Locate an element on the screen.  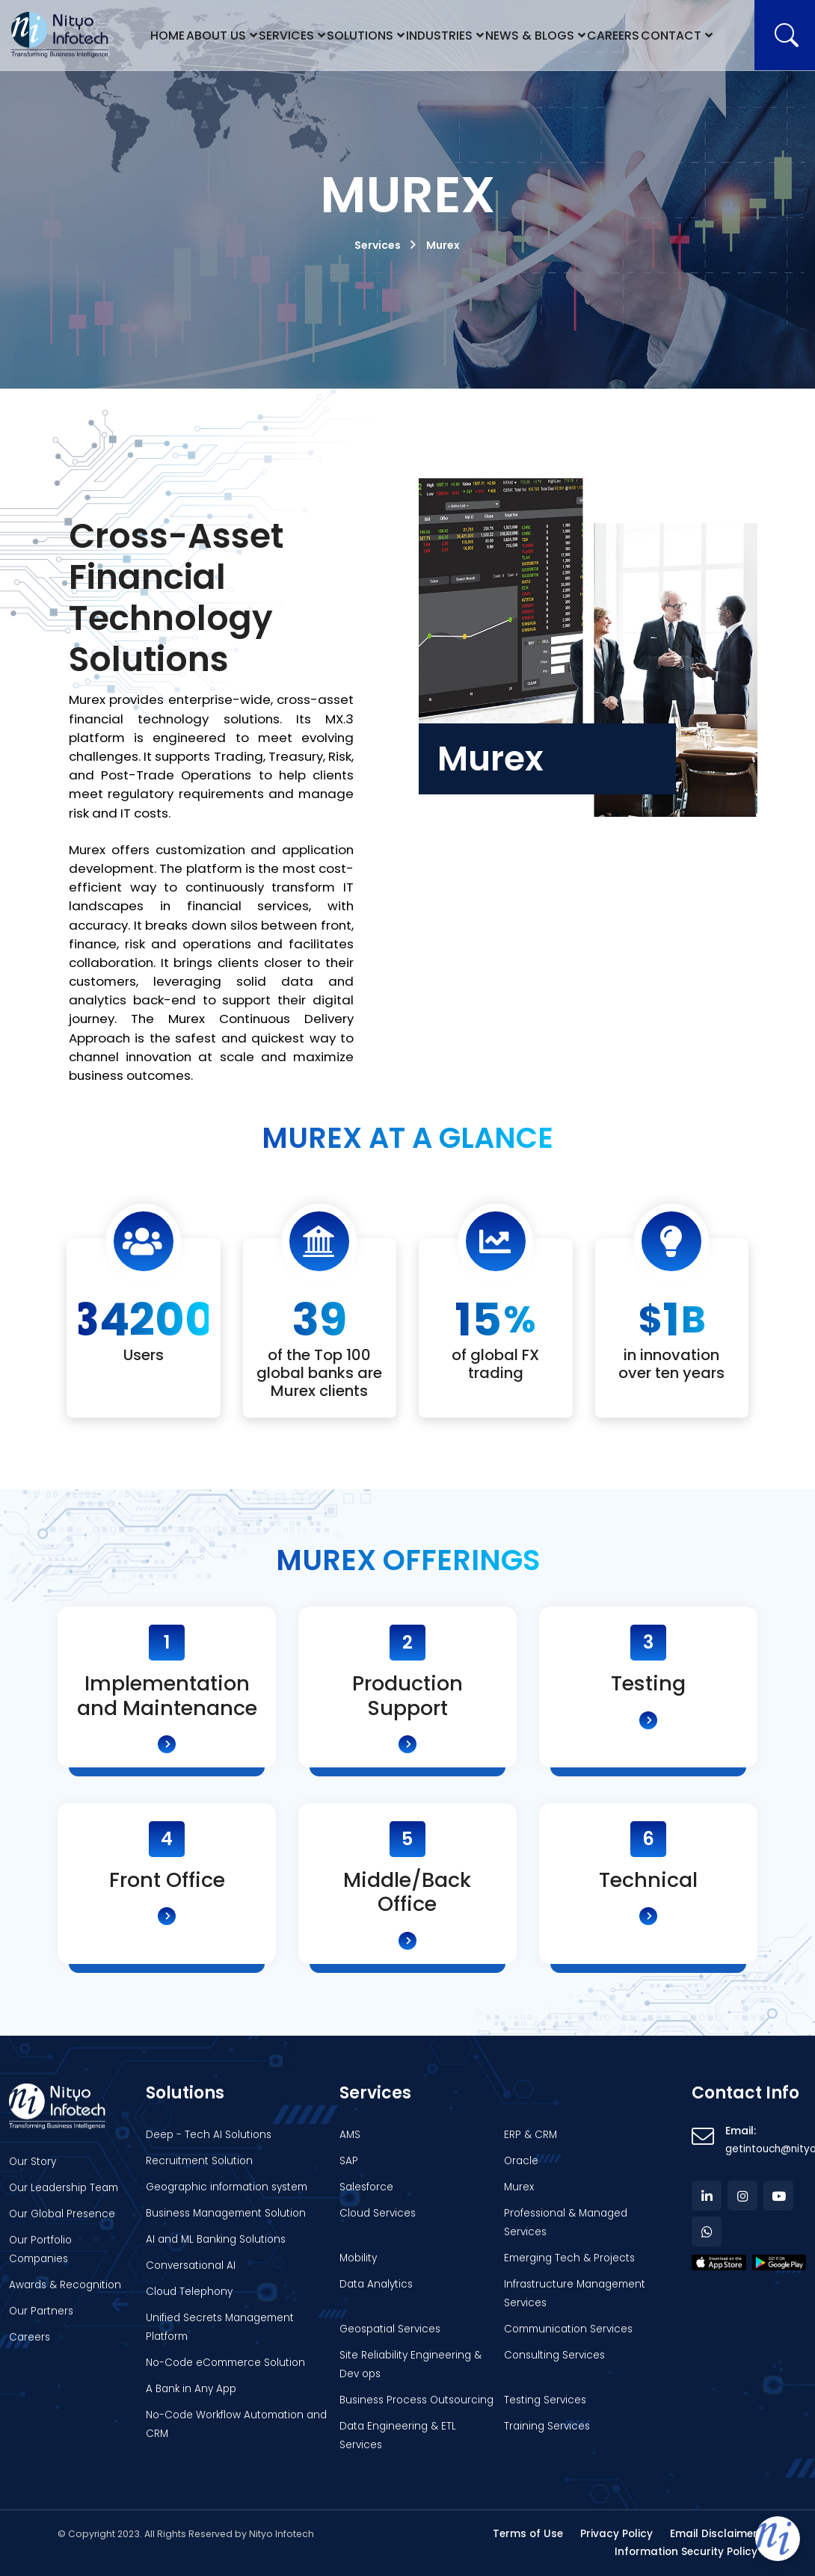
No-Code eCommerce Solution is located at coordinates (225, 2363).